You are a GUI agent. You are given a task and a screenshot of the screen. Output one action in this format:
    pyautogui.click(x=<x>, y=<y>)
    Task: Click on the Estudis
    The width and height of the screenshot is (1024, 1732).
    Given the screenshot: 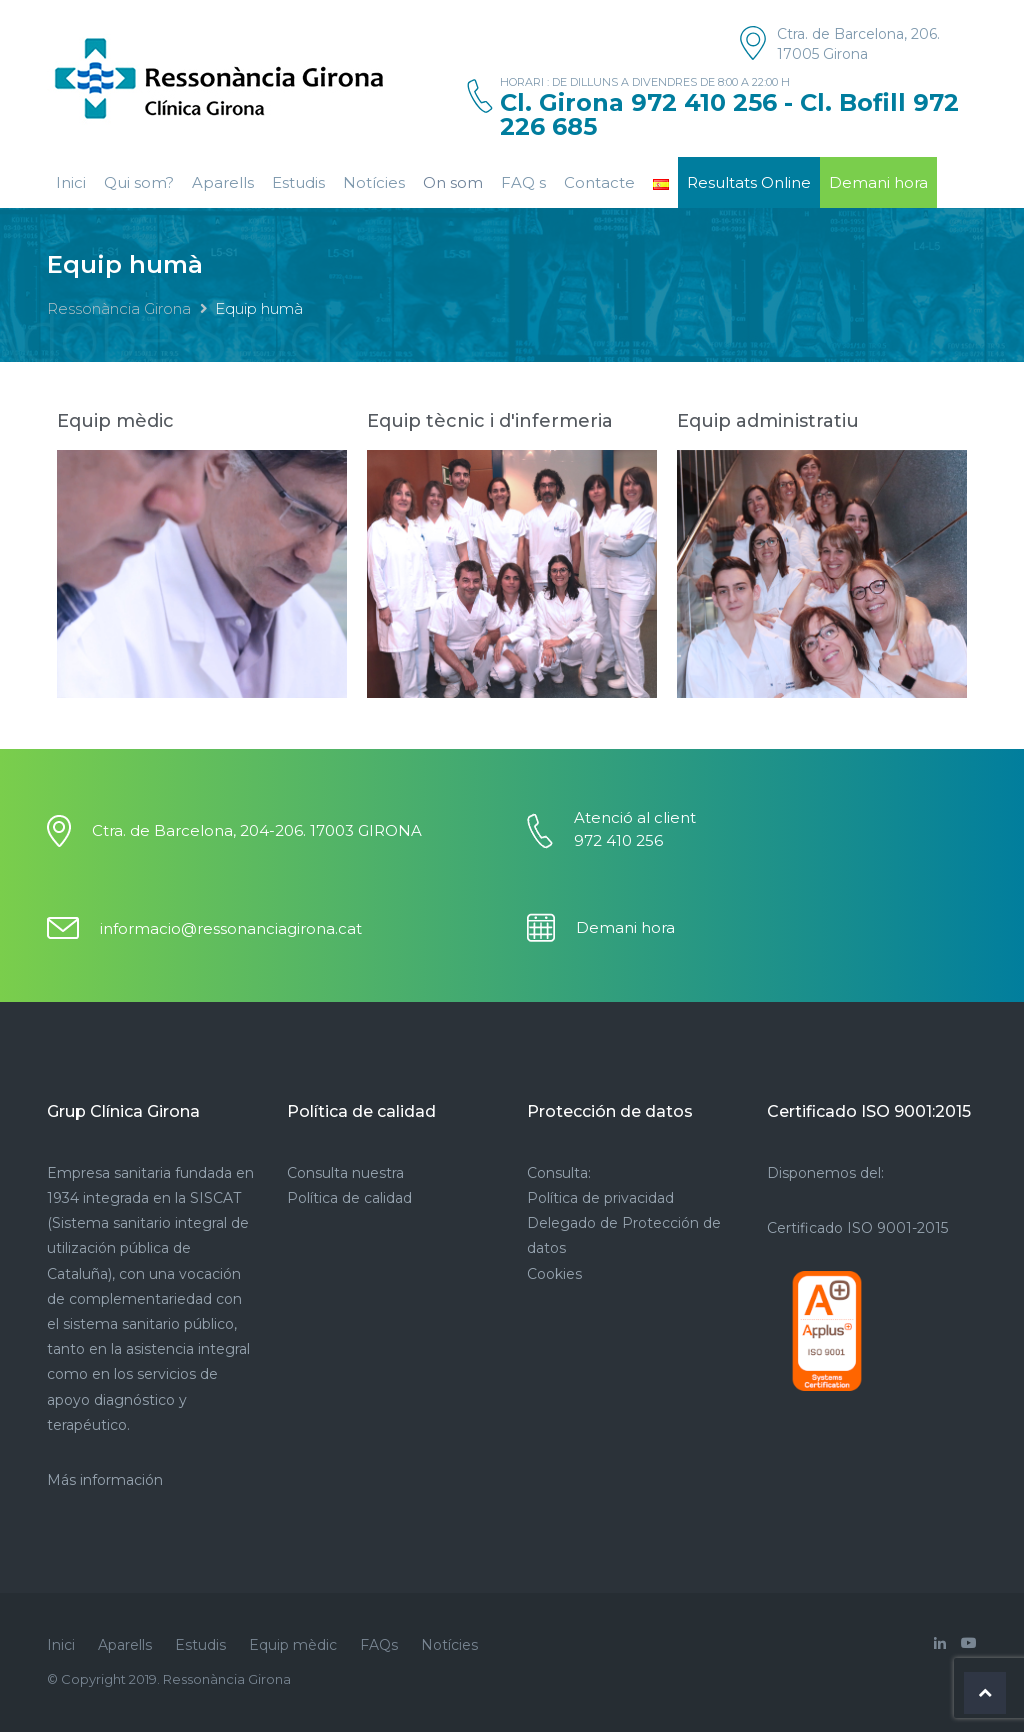 What is the action you would take?
    pyautogui.click(x=298, y=182)
    